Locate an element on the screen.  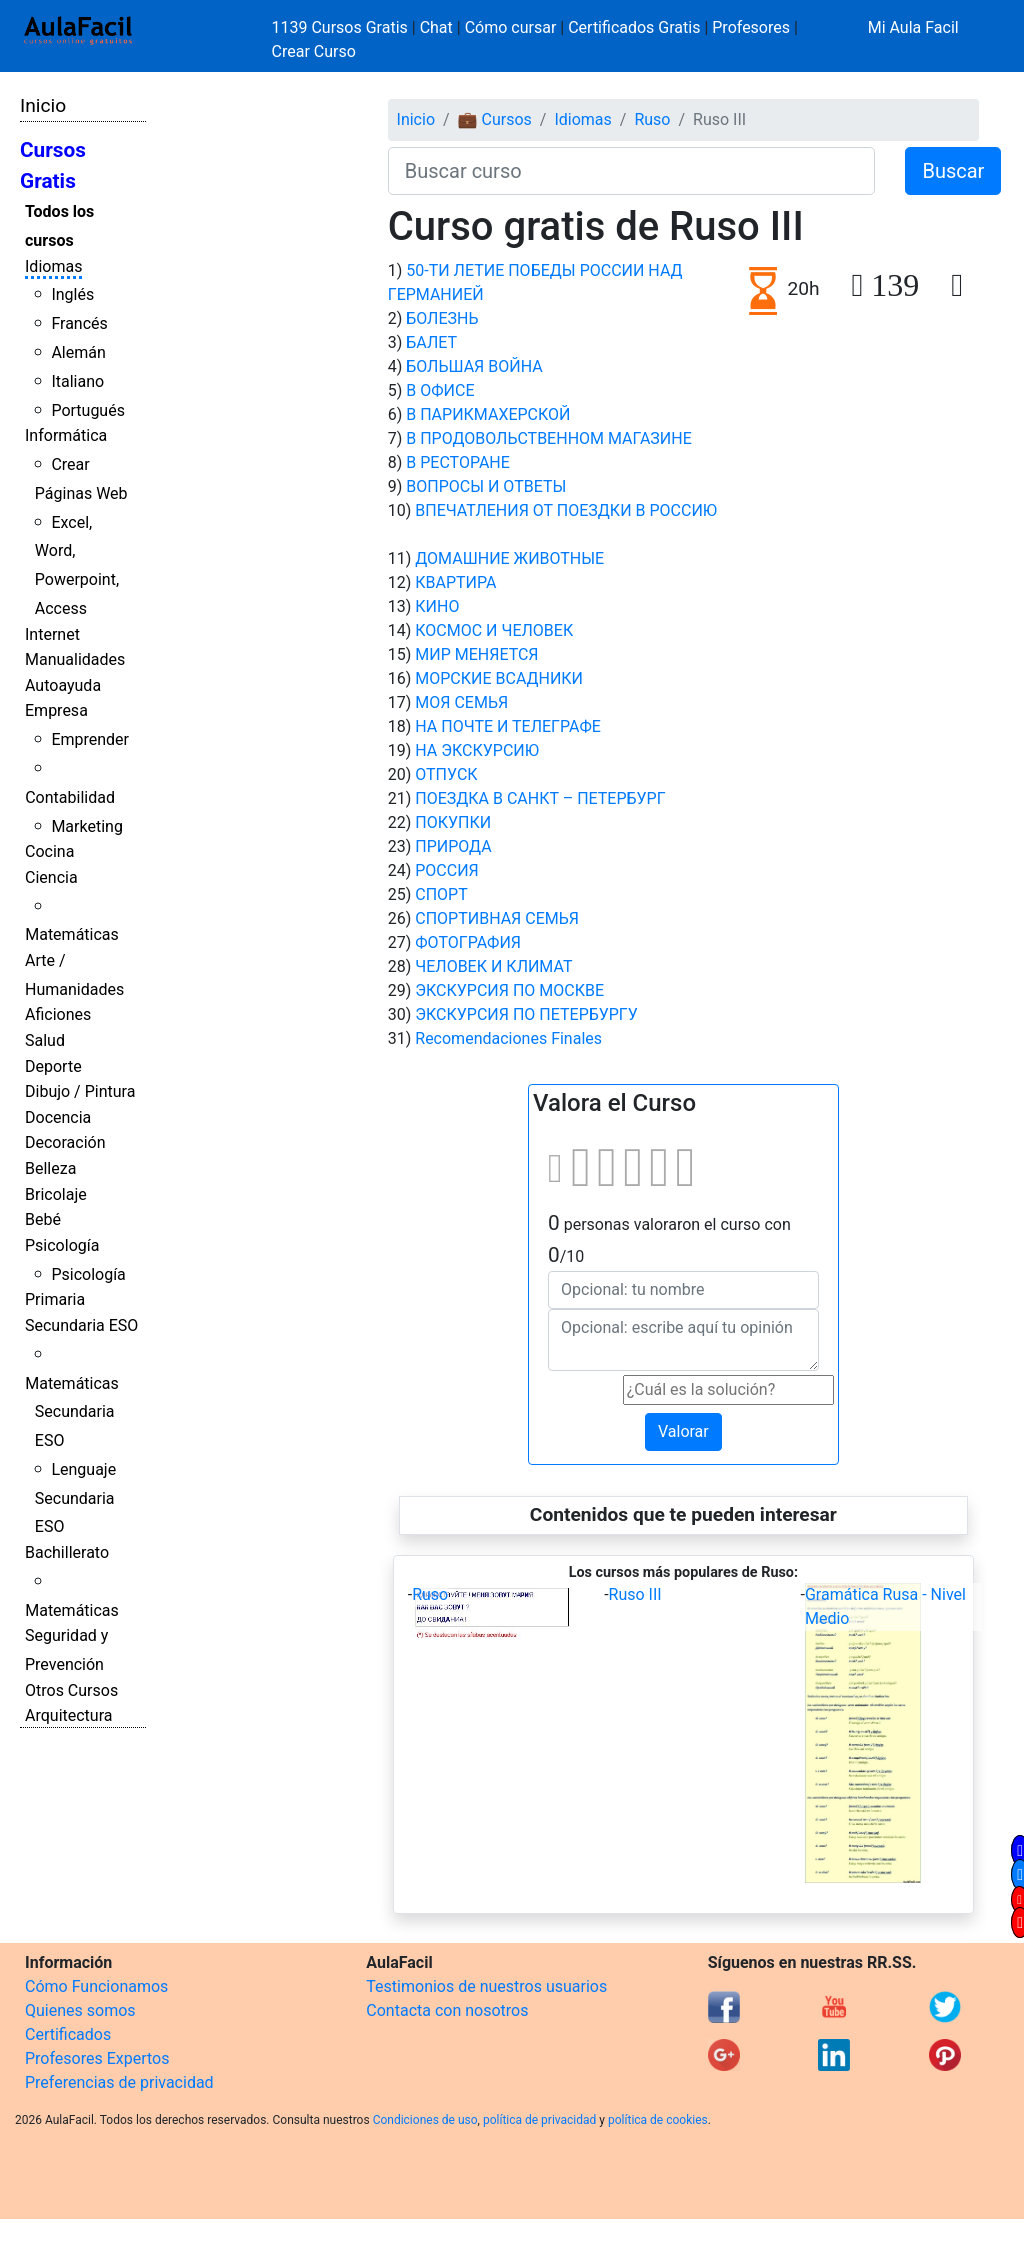
БОЛЬШАЯ ВОЙНА is located at coordinates (474, 366).